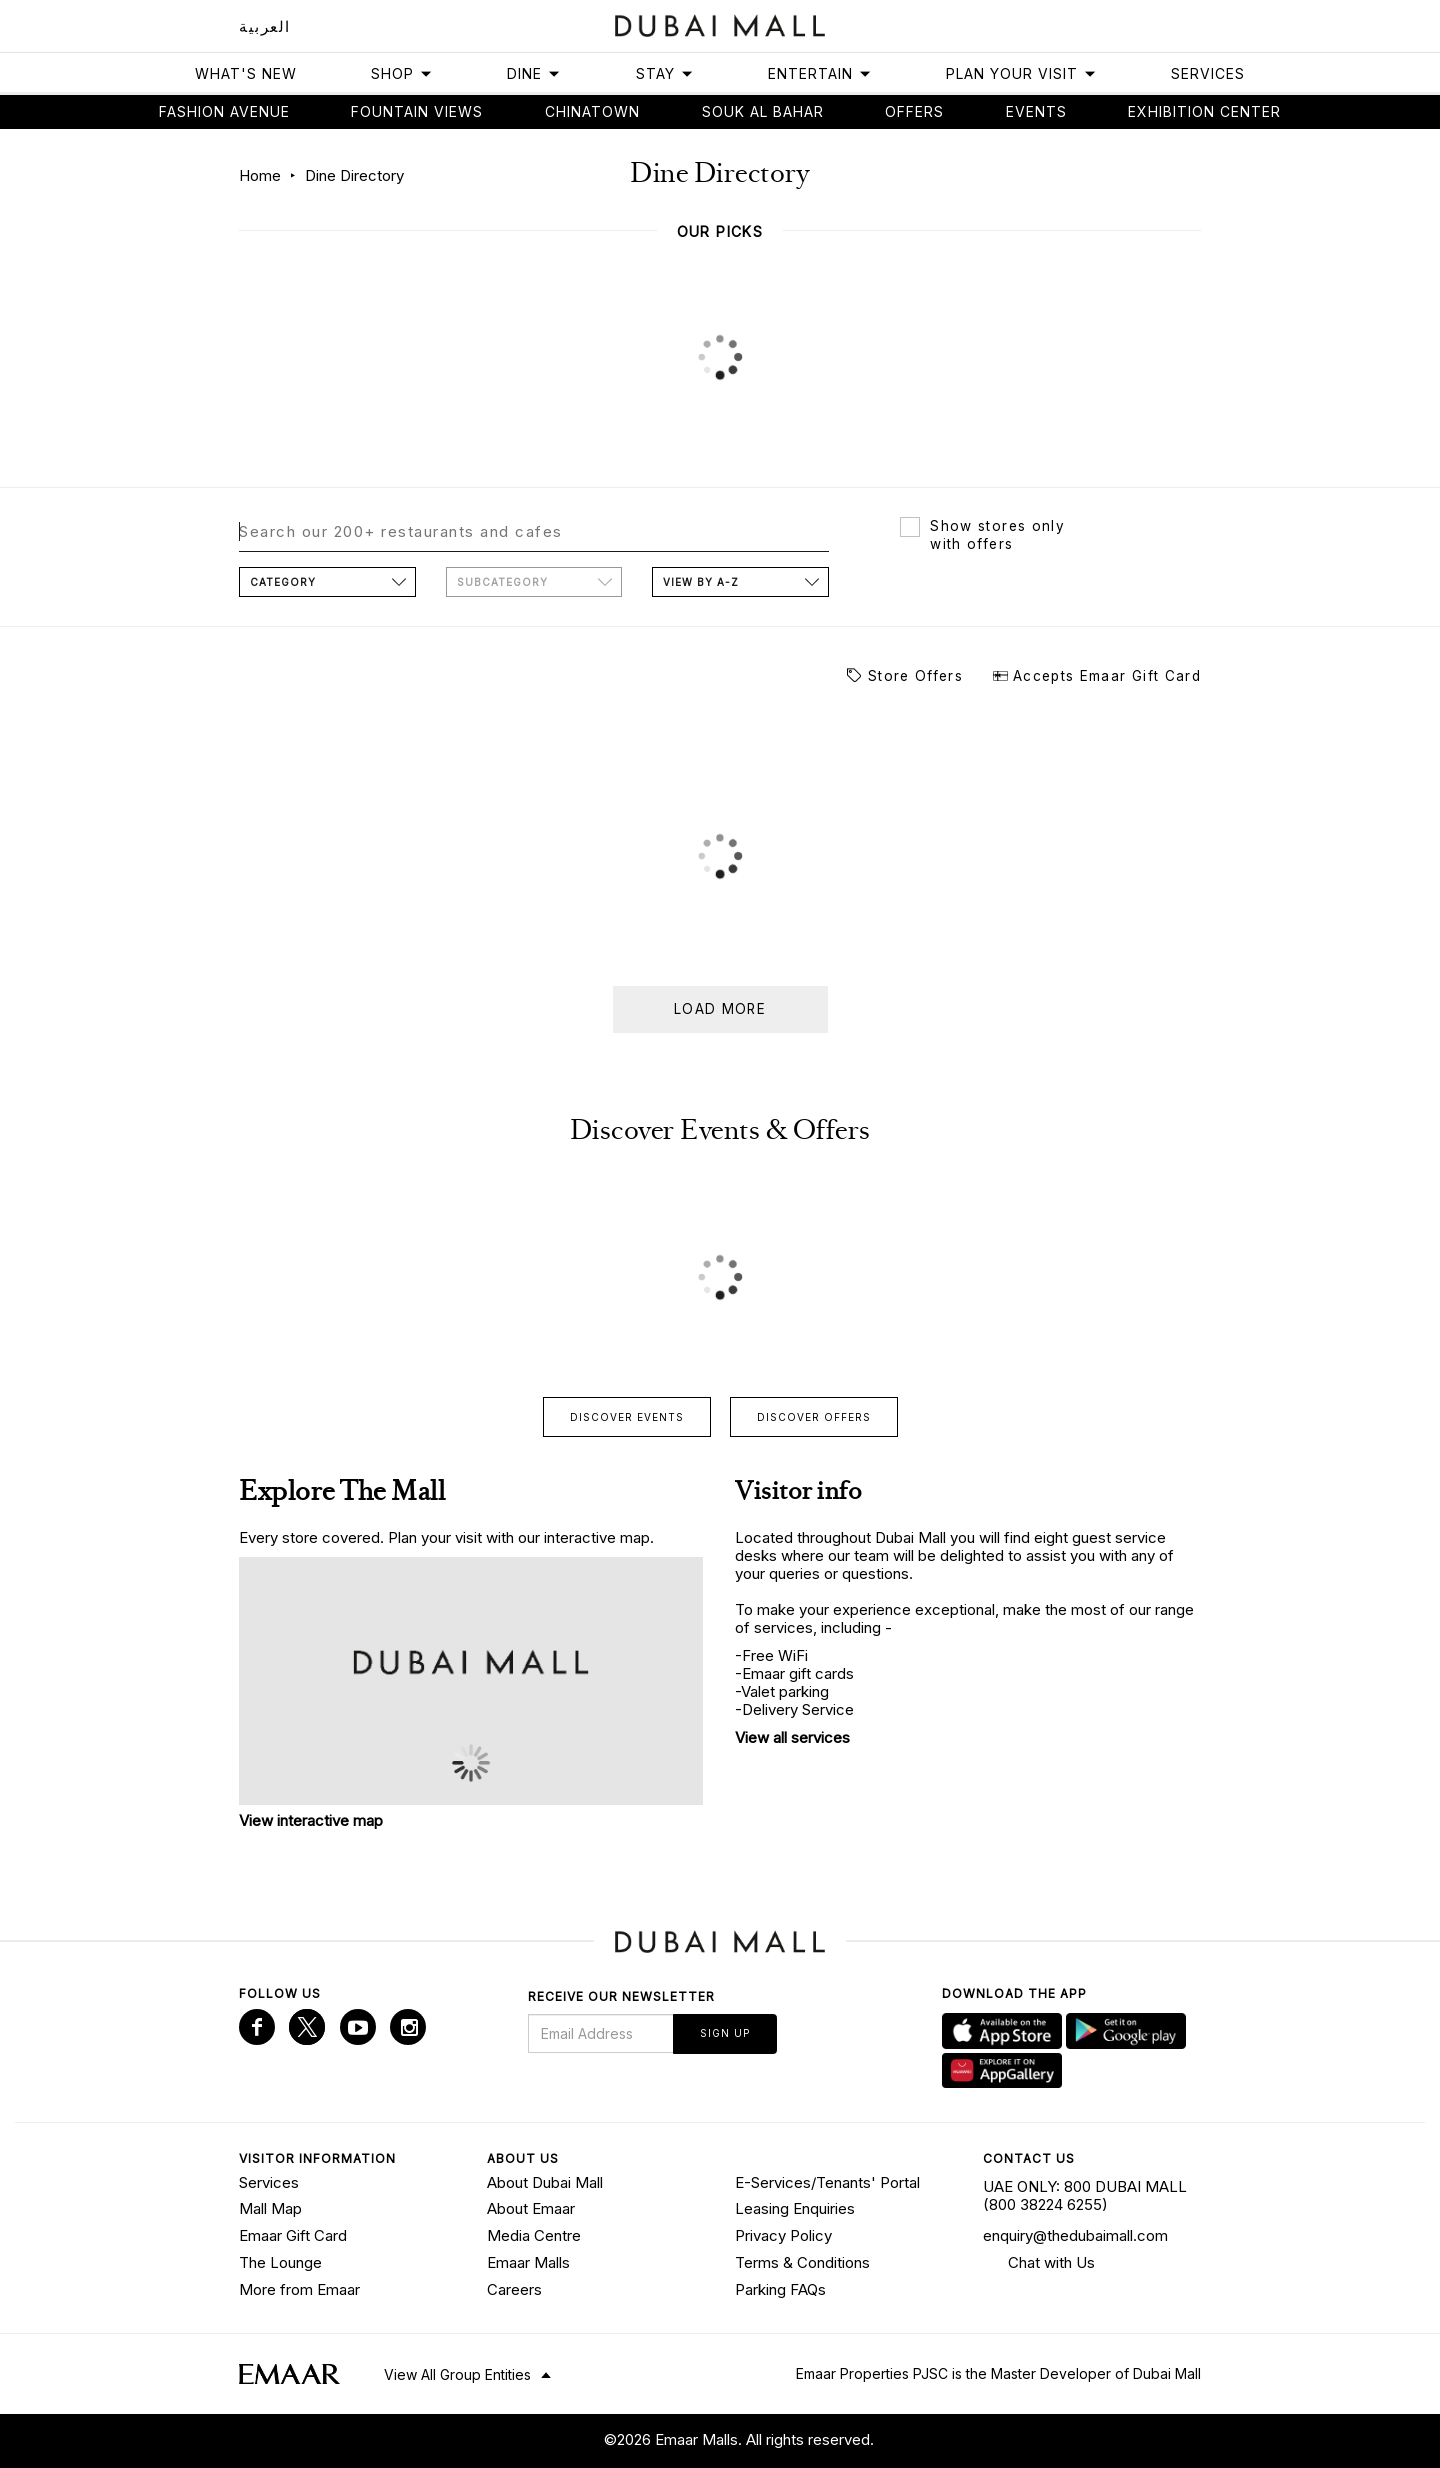  Describe the element at coordinates (224, 111) in the screenshot. I see `Fashion avenue` at that location.